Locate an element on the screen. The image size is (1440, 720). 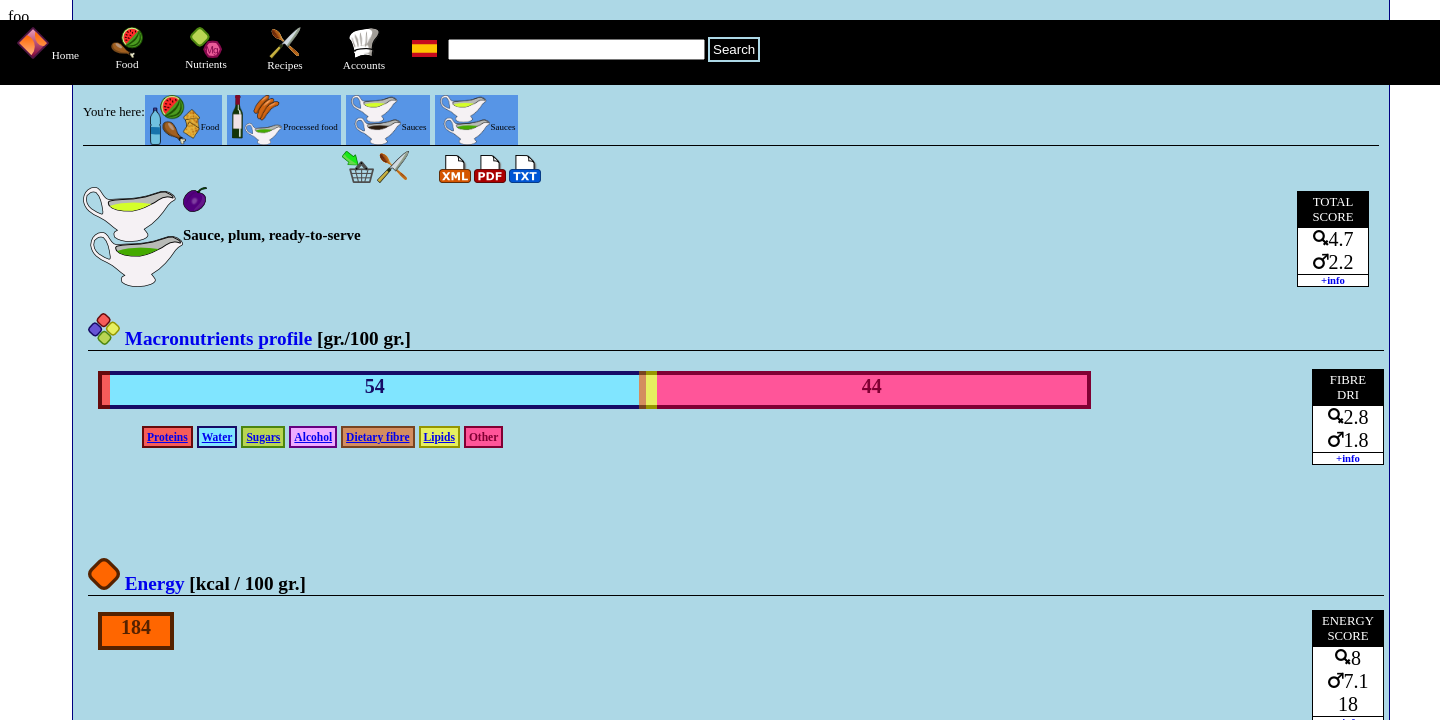
Alcohol is located at coordinates (313, 437).